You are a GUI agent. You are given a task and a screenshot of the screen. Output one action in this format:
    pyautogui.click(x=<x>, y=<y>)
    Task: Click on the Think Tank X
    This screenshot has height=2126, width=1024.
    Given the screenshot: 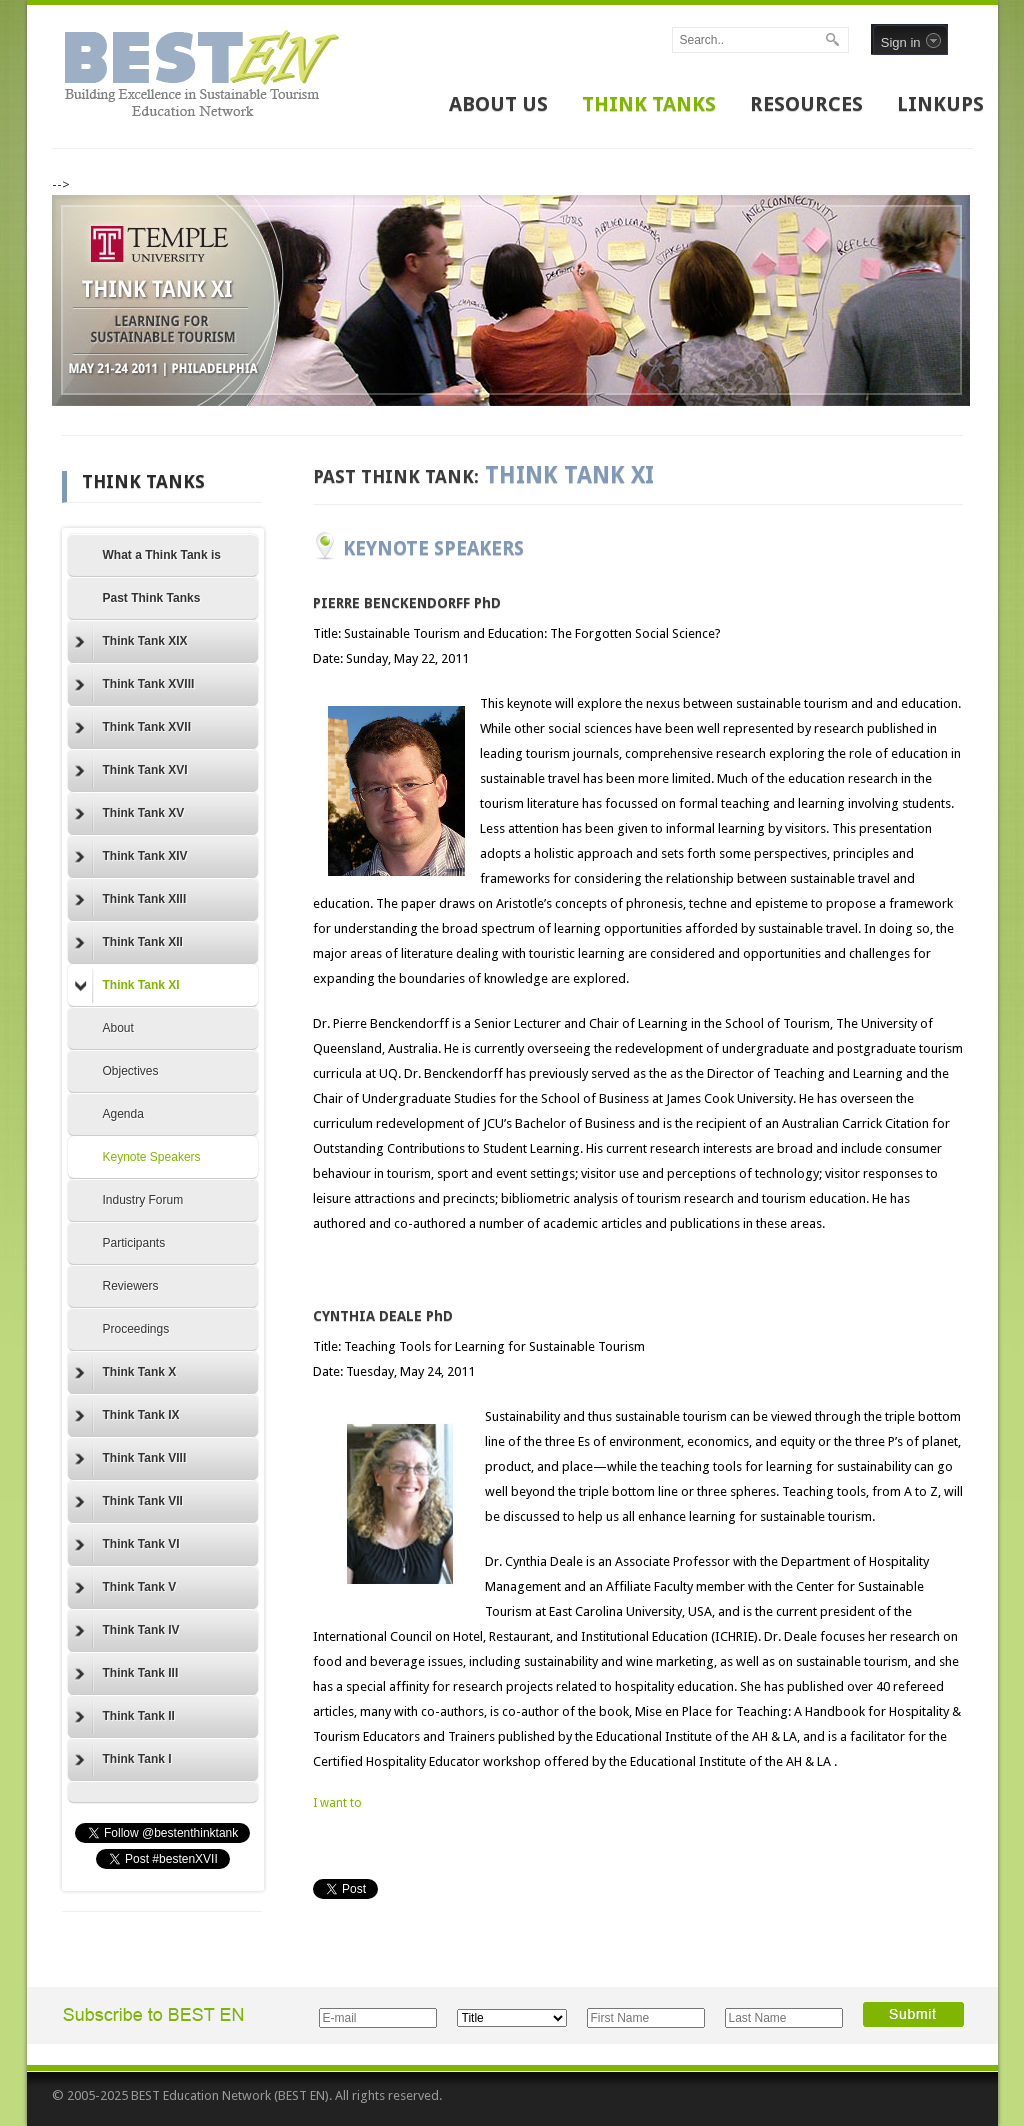 What is the action you would take?
    pyautogui.click(x=126, y=1373)
    